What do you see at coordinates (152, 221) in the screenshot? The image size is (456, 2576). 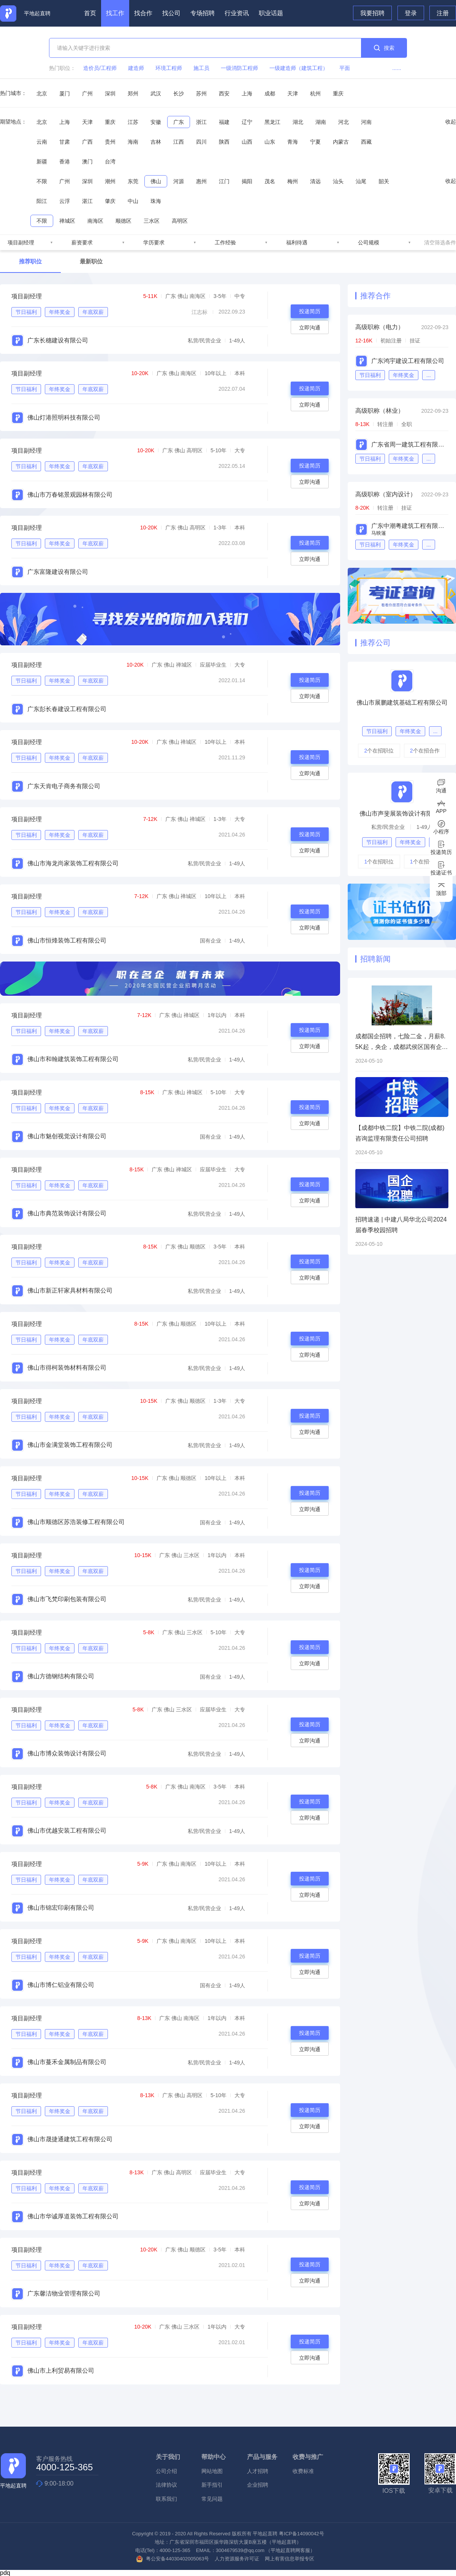 I see `三水区` at bounding box center [152, 221].